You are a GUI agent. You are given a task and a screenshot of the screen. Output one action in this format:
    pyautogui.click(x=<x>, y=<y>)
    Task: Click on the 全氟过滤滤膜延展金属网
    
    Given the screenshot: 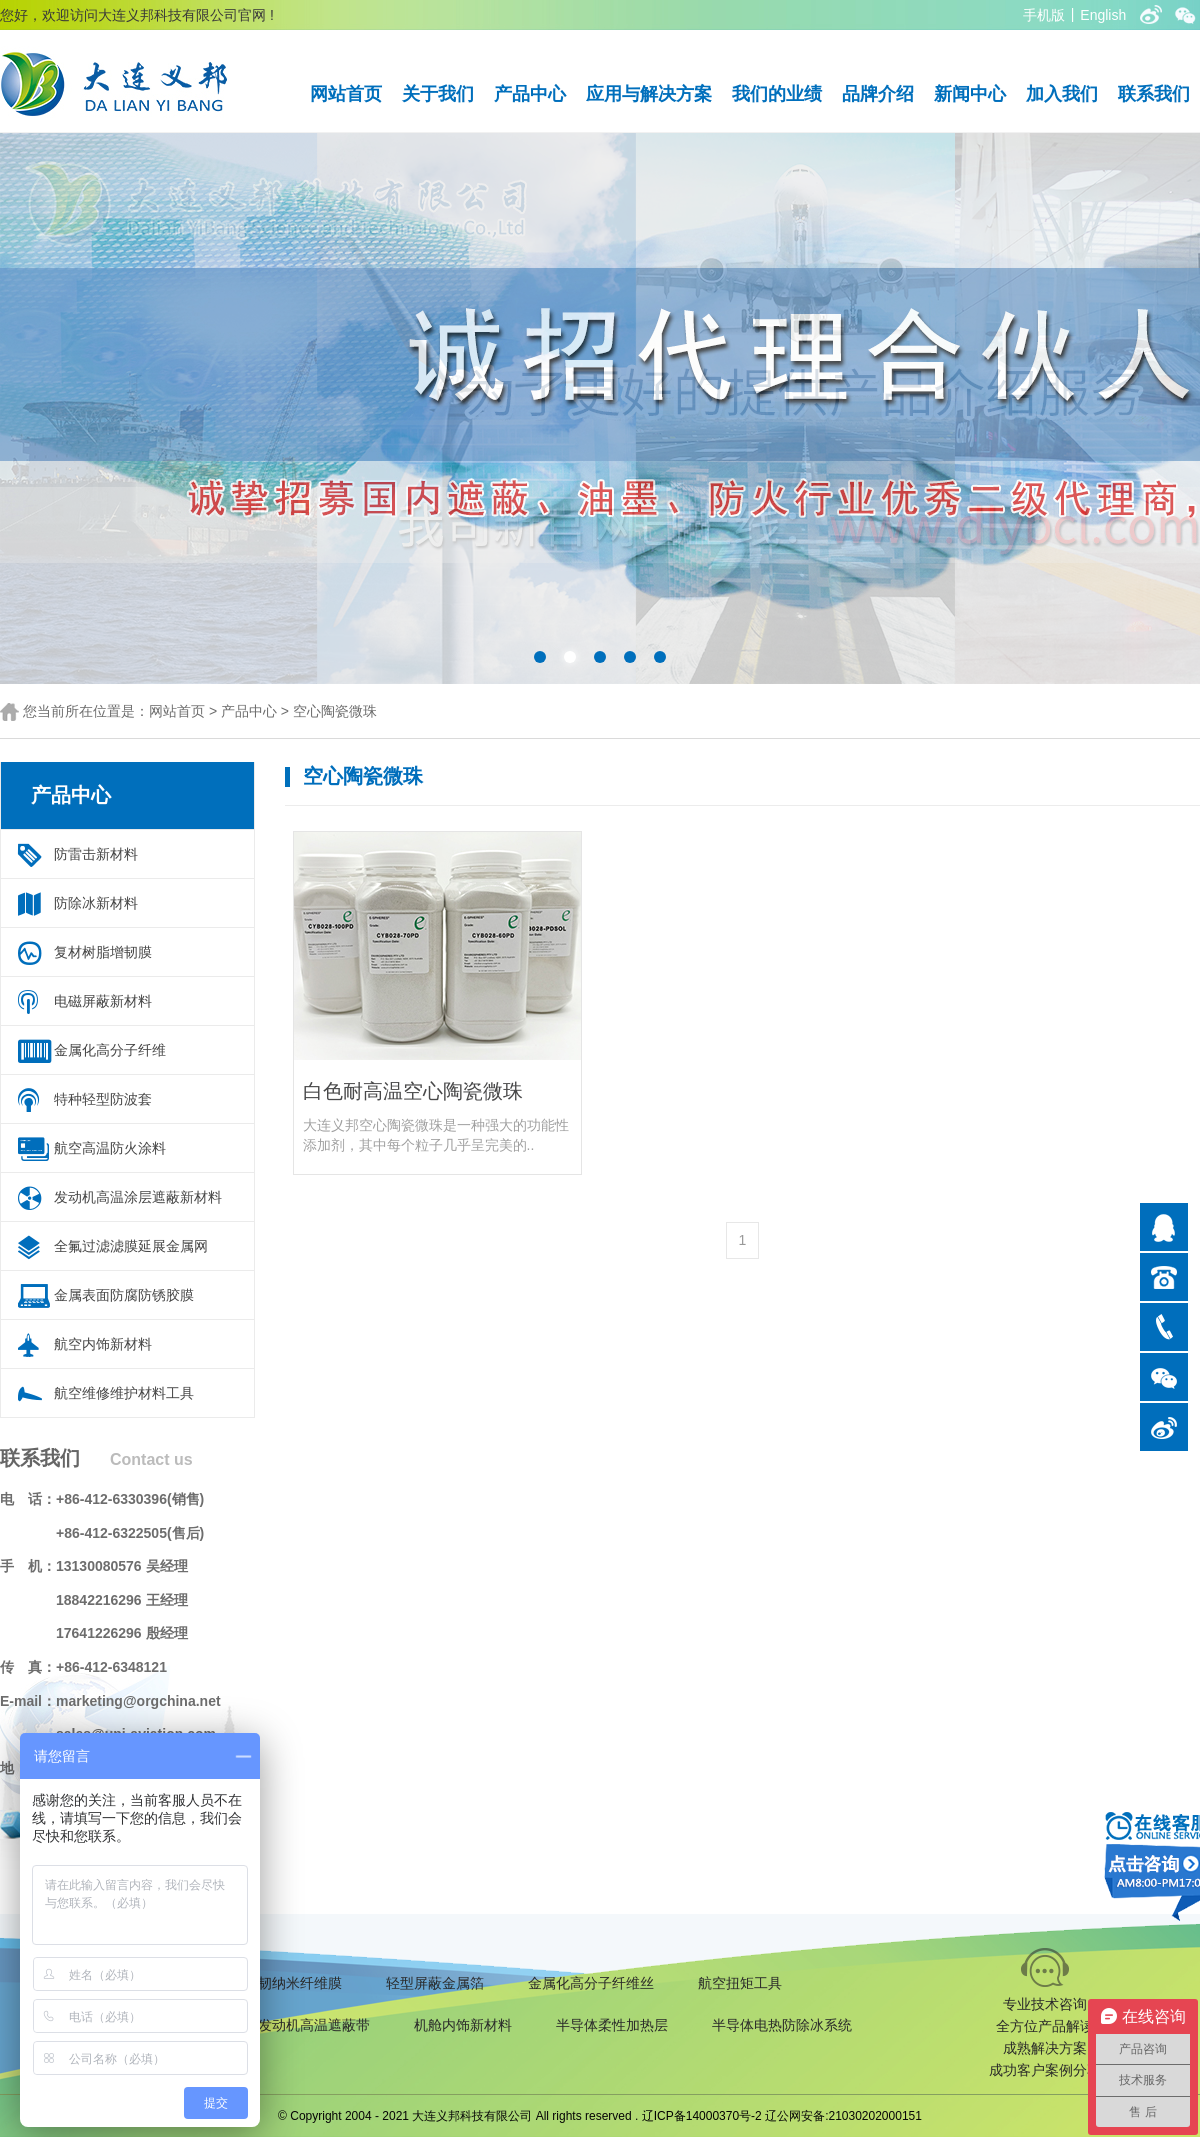 What is the action you would take?
    pyautogui.click(x=131, y=1246)
    